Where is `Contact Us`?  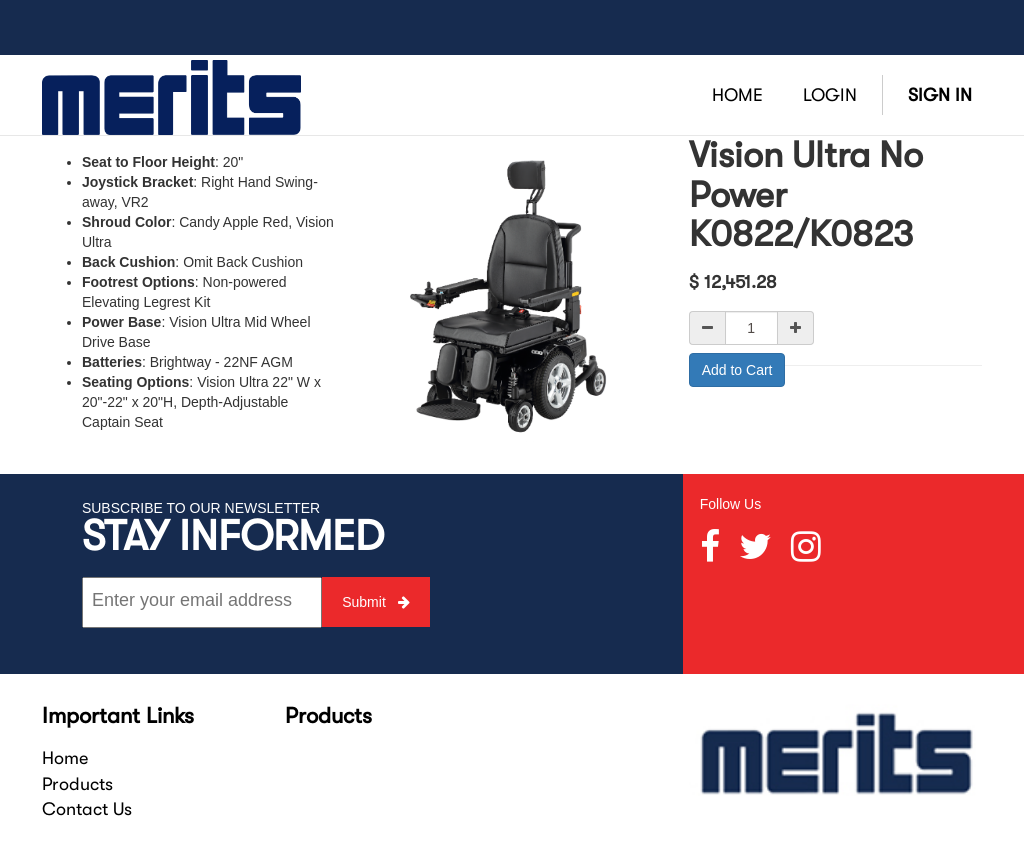 Contact Us is located at coordinates (87, 809).